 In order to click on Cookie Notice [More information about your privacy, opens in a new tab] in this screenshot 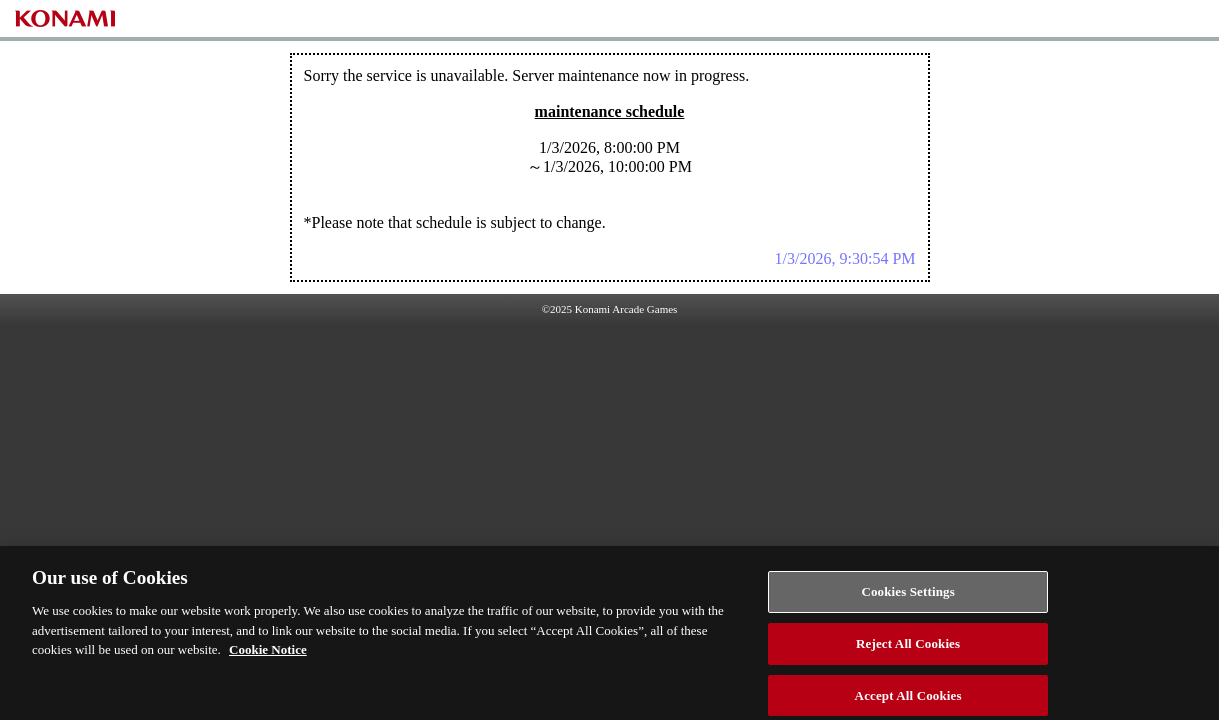, I will do `click(268, 654)`.